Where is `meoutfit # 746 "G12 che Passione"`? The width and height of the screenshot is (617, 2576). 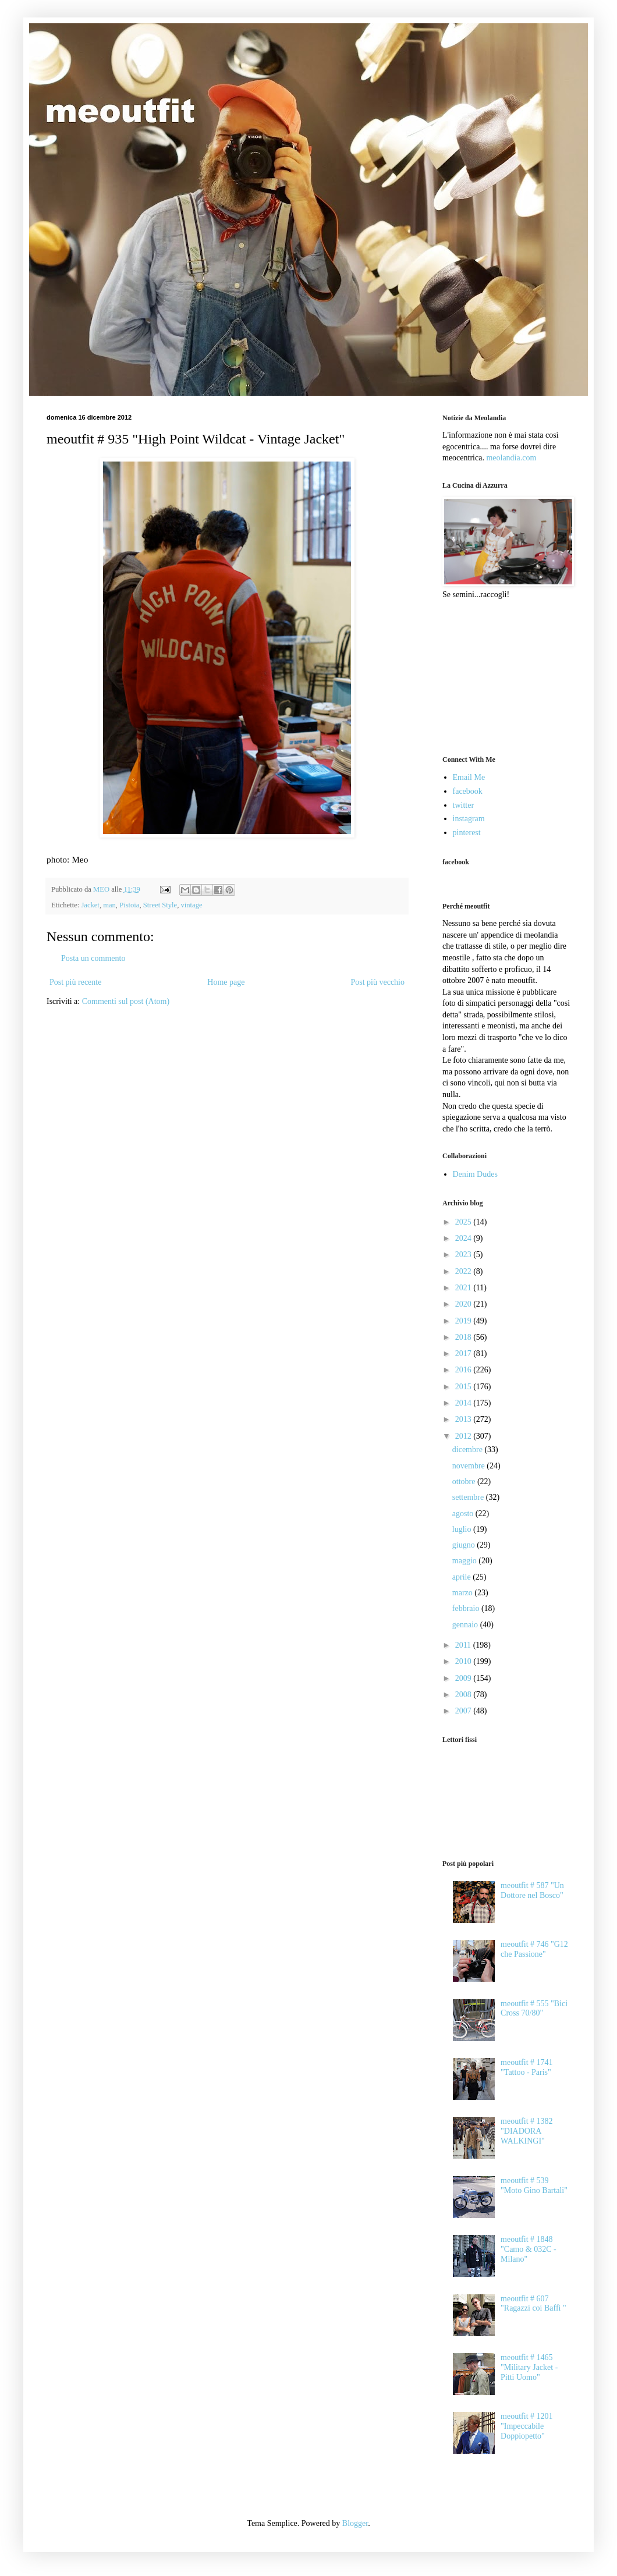
meoutfit # 746 "G12 che Passione" is located at coordinates (534, 1949).